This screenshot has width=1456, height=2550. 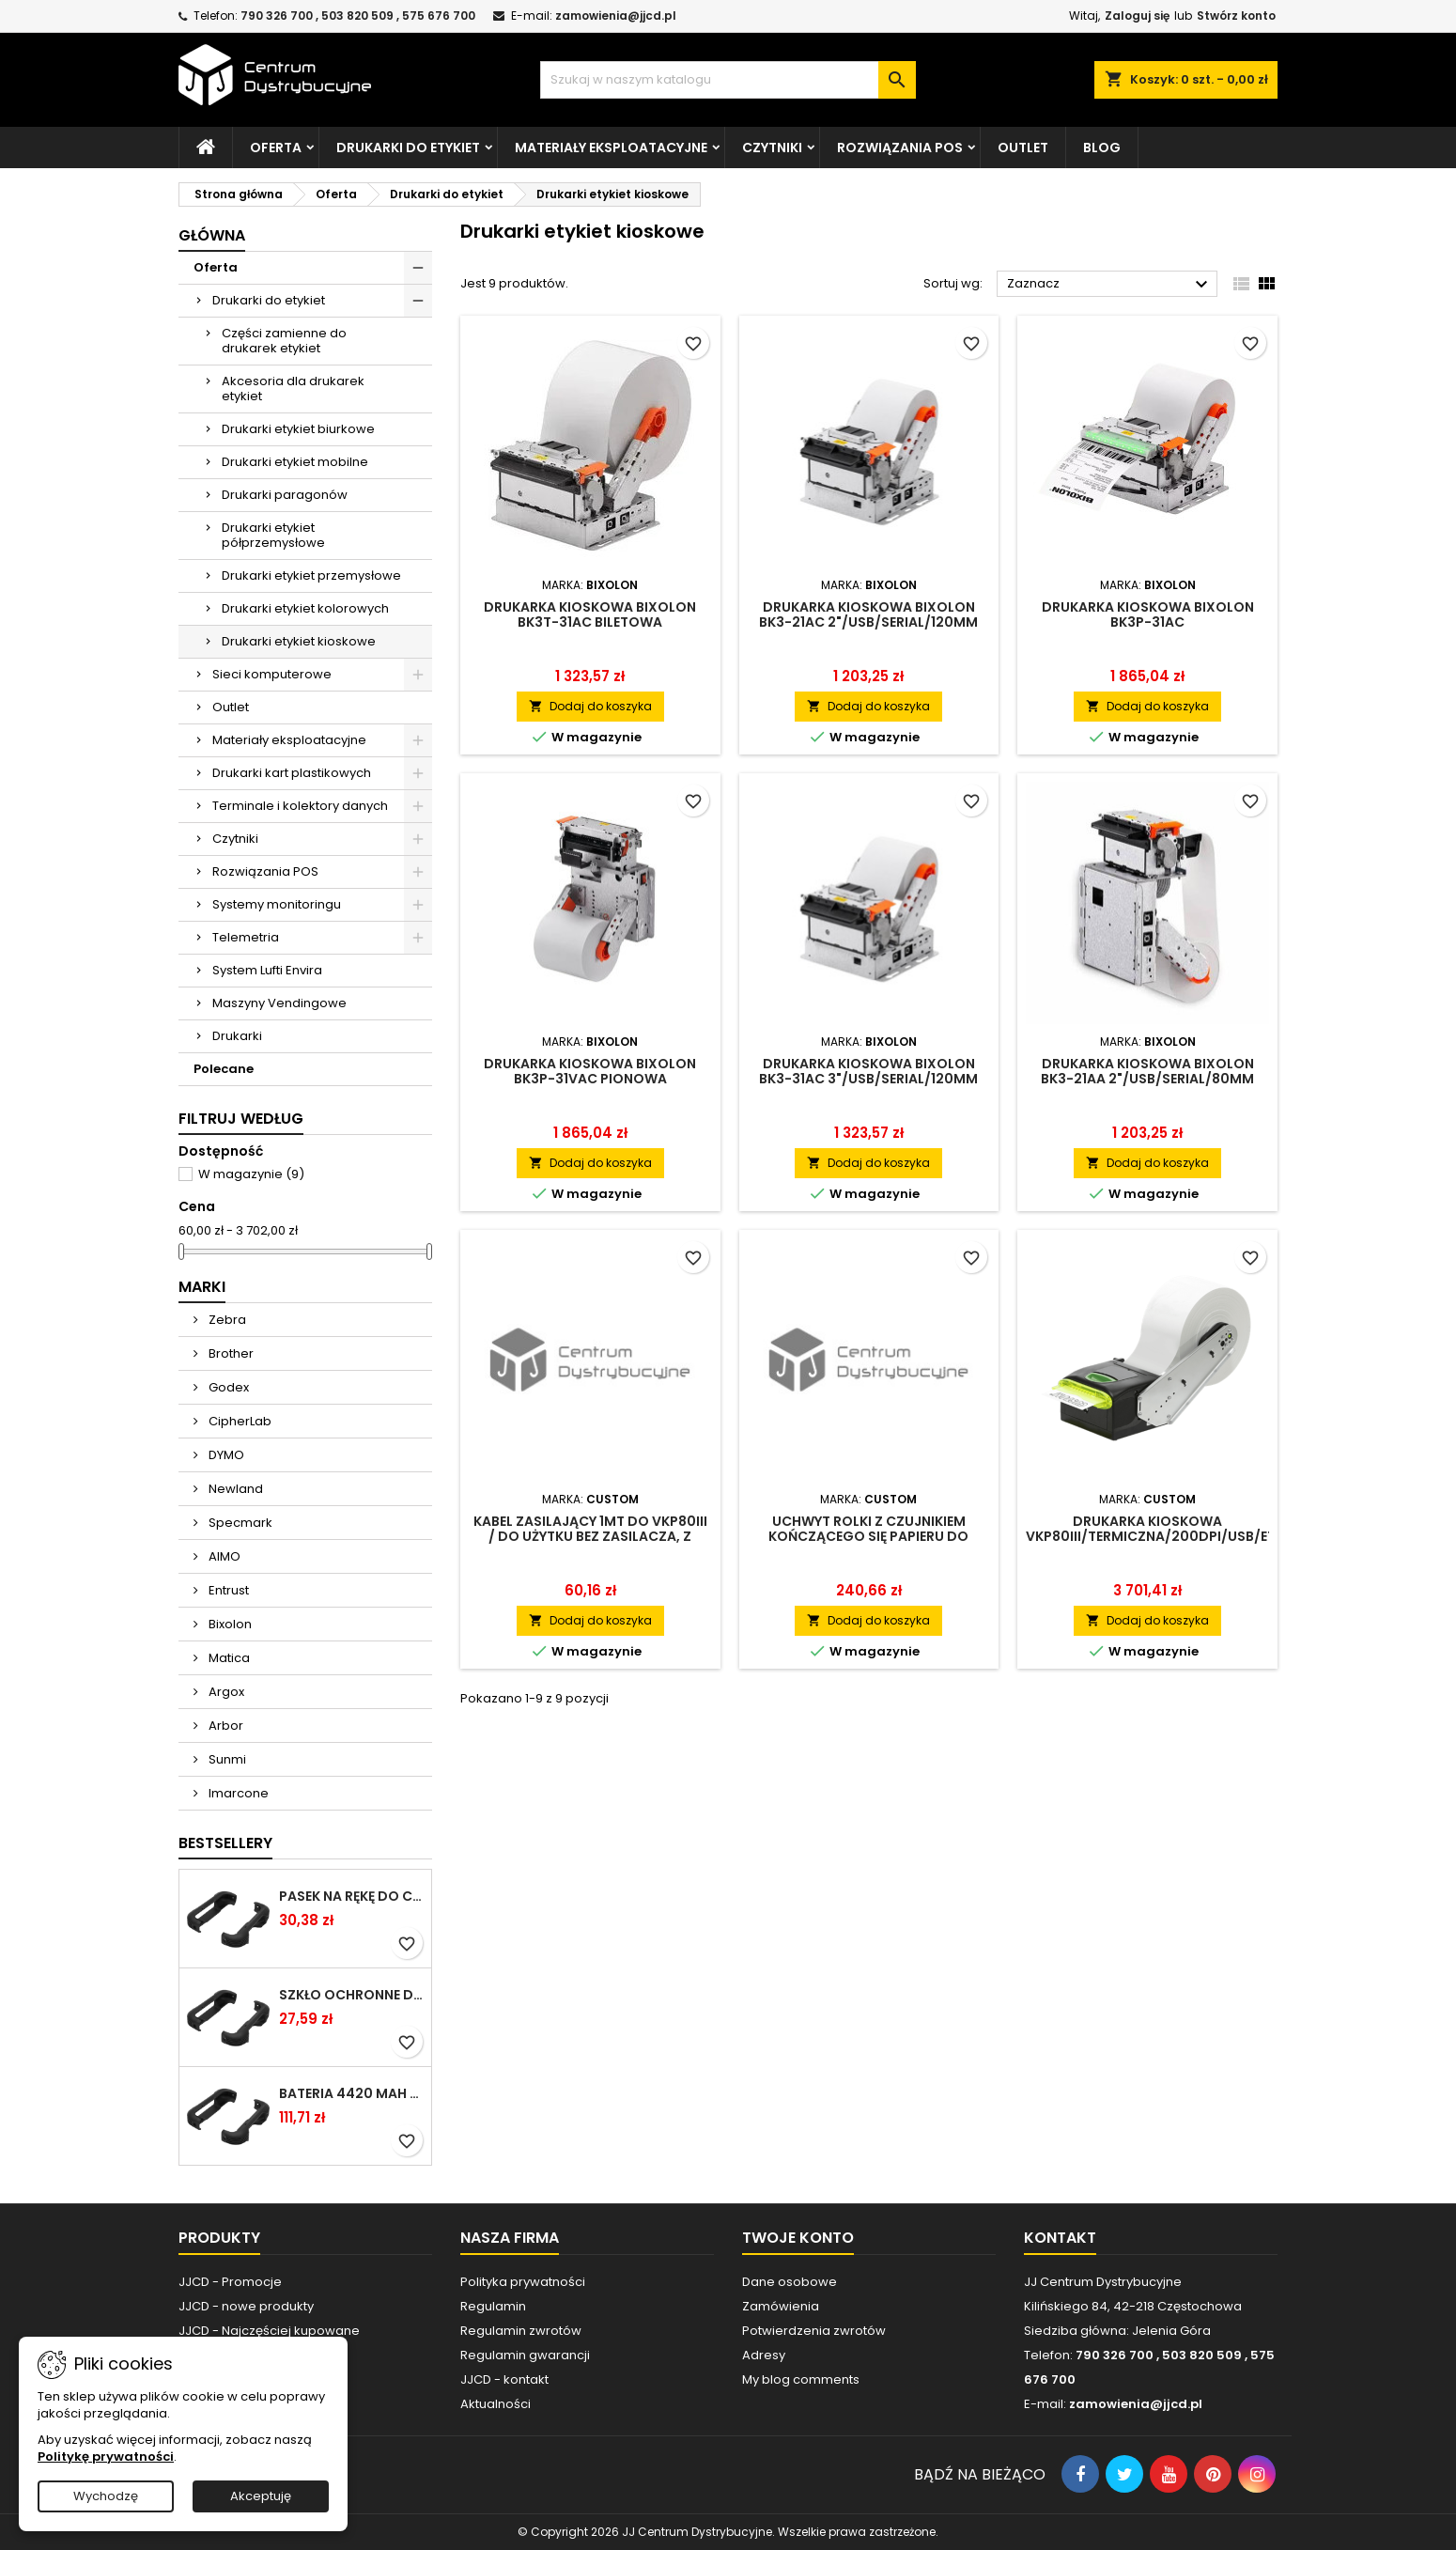 I want to click on Drukarki etykiet biurkowe, so click(x=298, y=429).